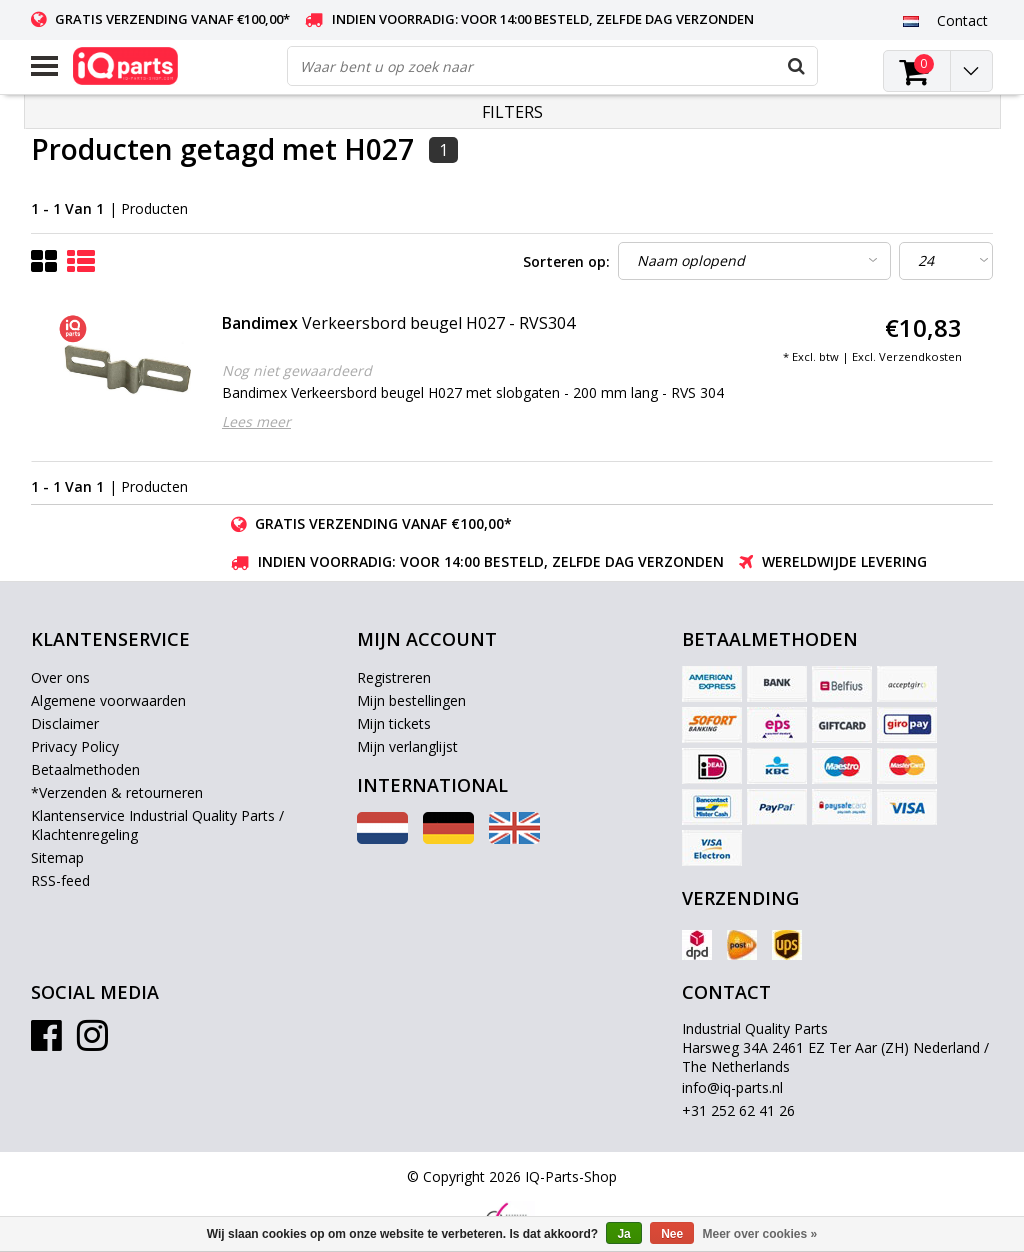 The image size is (1024, 1252). Describe the element at coordinates (738, 1110) in the screenshot. I see `+31 252 62 41 26` at that location.